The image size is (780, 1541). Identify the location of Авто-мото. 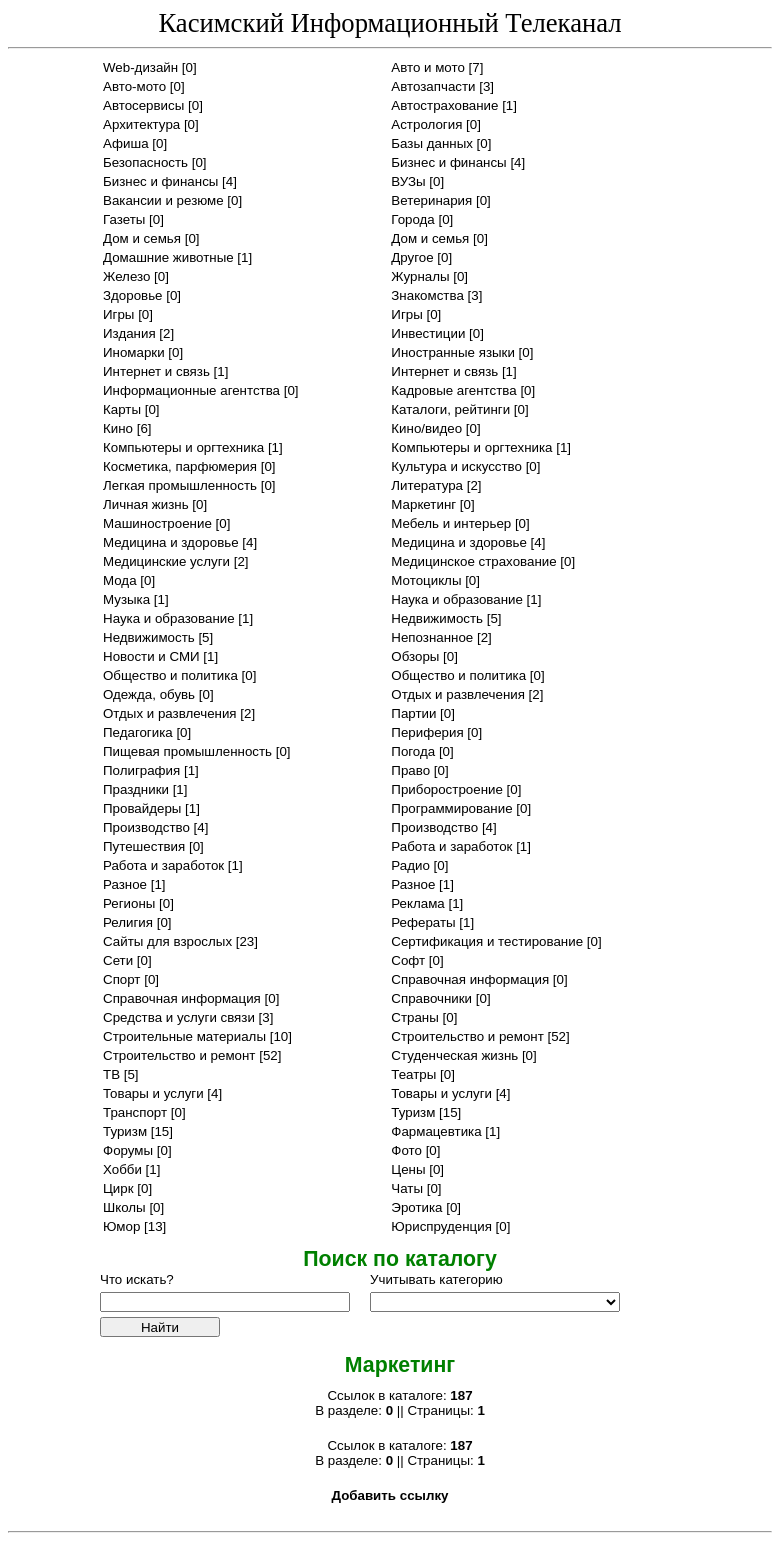
(134, 86).